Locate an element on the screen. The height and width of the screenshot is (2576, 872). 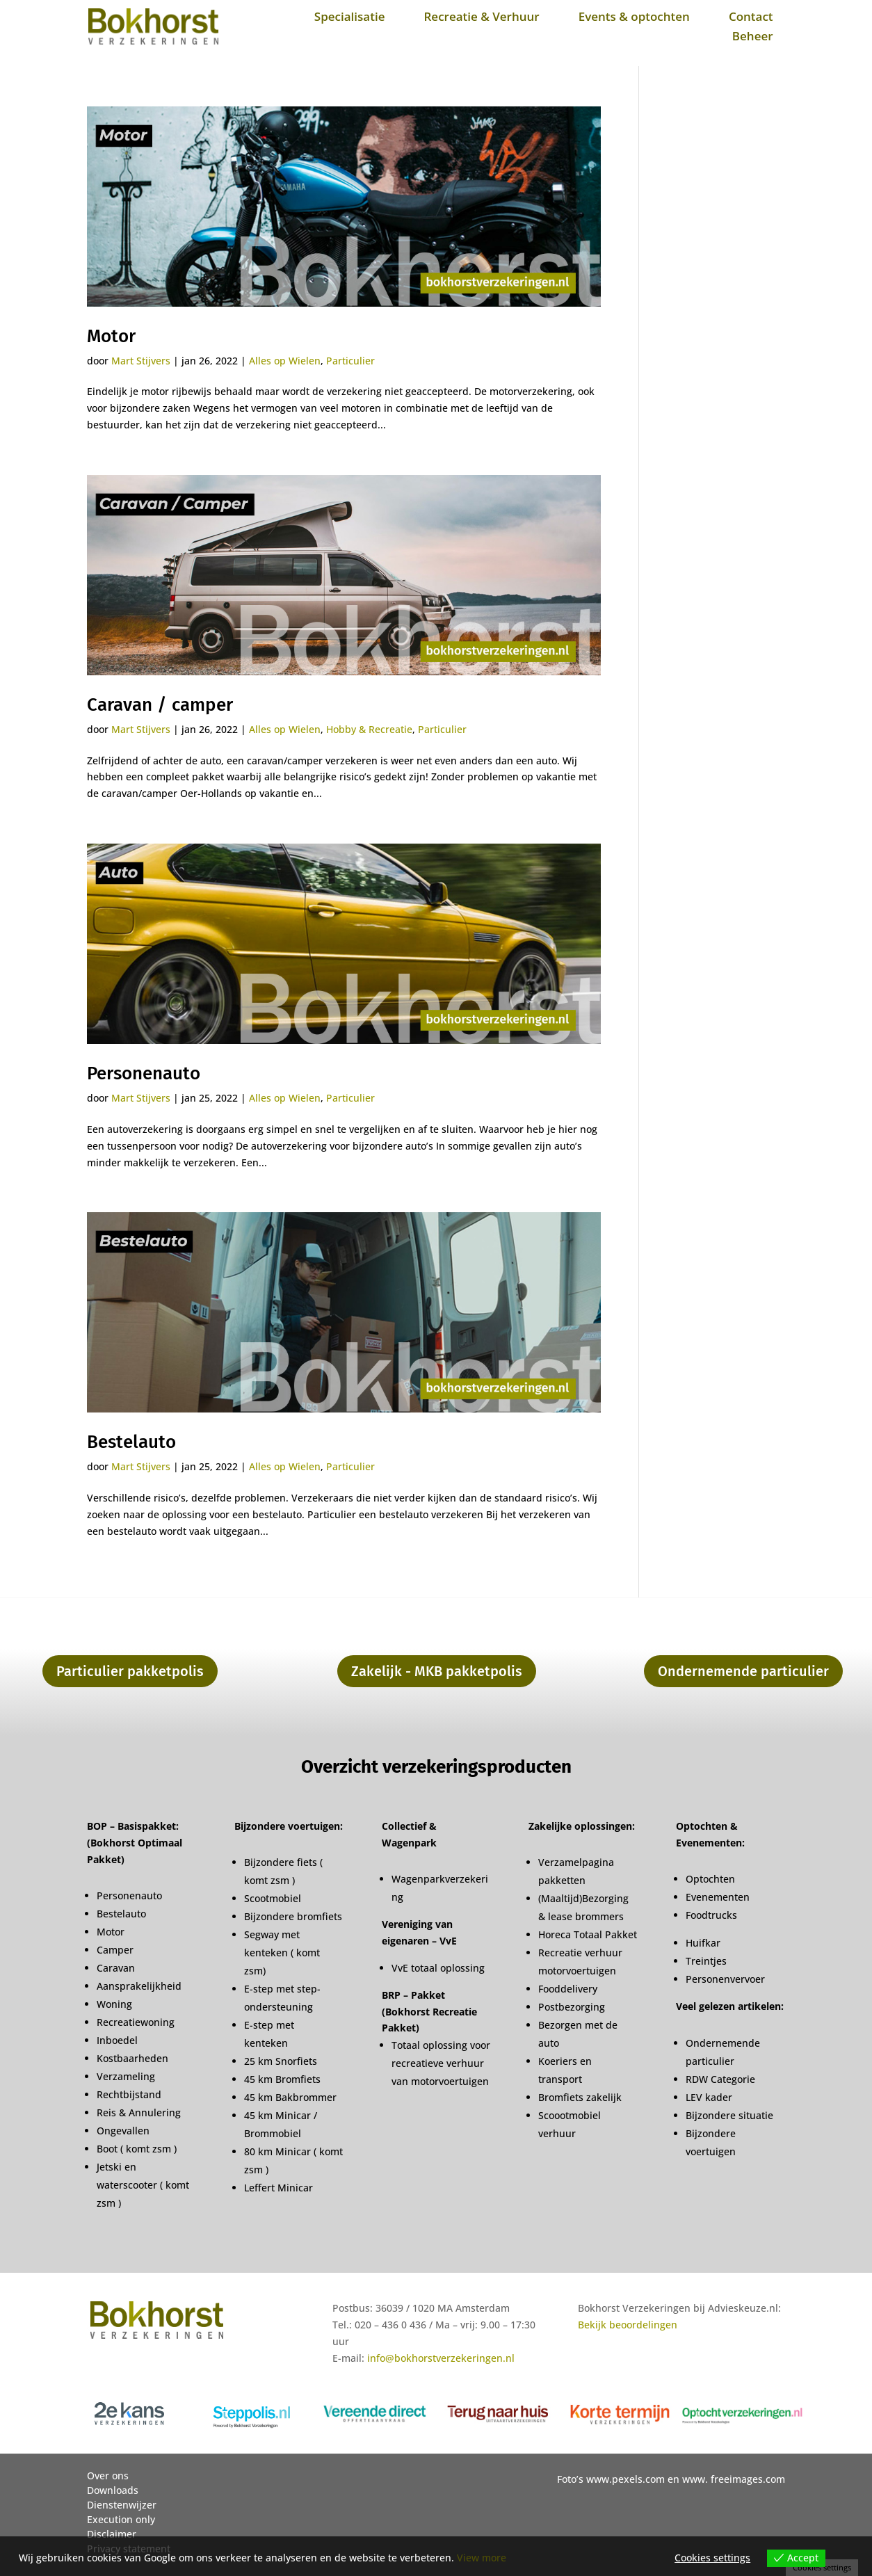
Huifkar is located at coordinates (703, 1942).